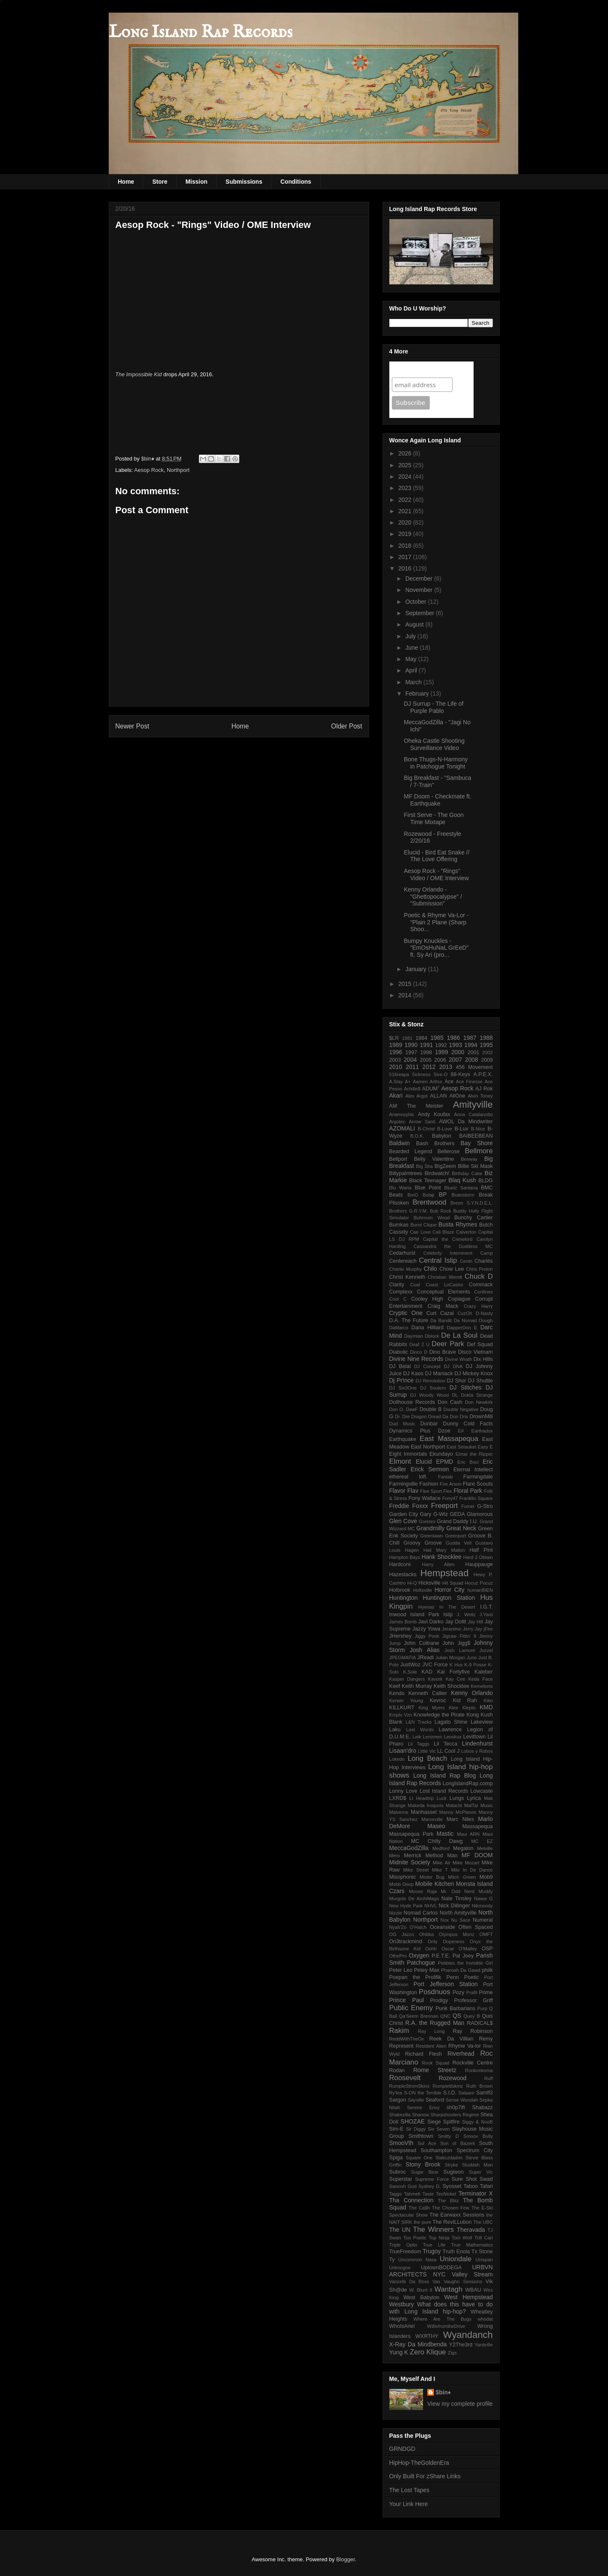 This screenshot has height=2576, width=608. I want to click on Bone Thugs-N-Harmony in Patchogue Tonight, so click(435, 763).